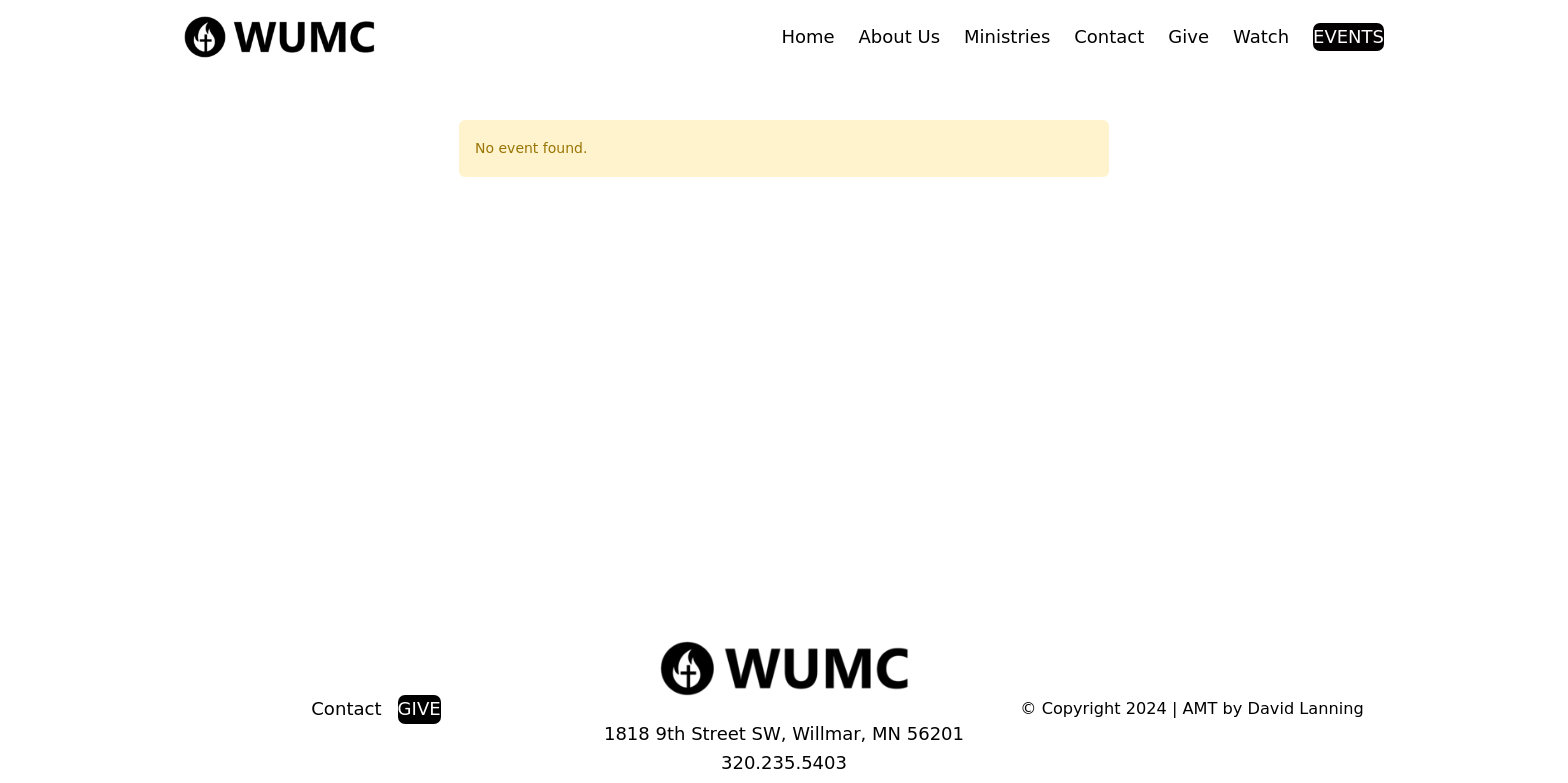  I want to click on 1818 9th Street SW, Willmar, MN 56201, so click(784, 733).